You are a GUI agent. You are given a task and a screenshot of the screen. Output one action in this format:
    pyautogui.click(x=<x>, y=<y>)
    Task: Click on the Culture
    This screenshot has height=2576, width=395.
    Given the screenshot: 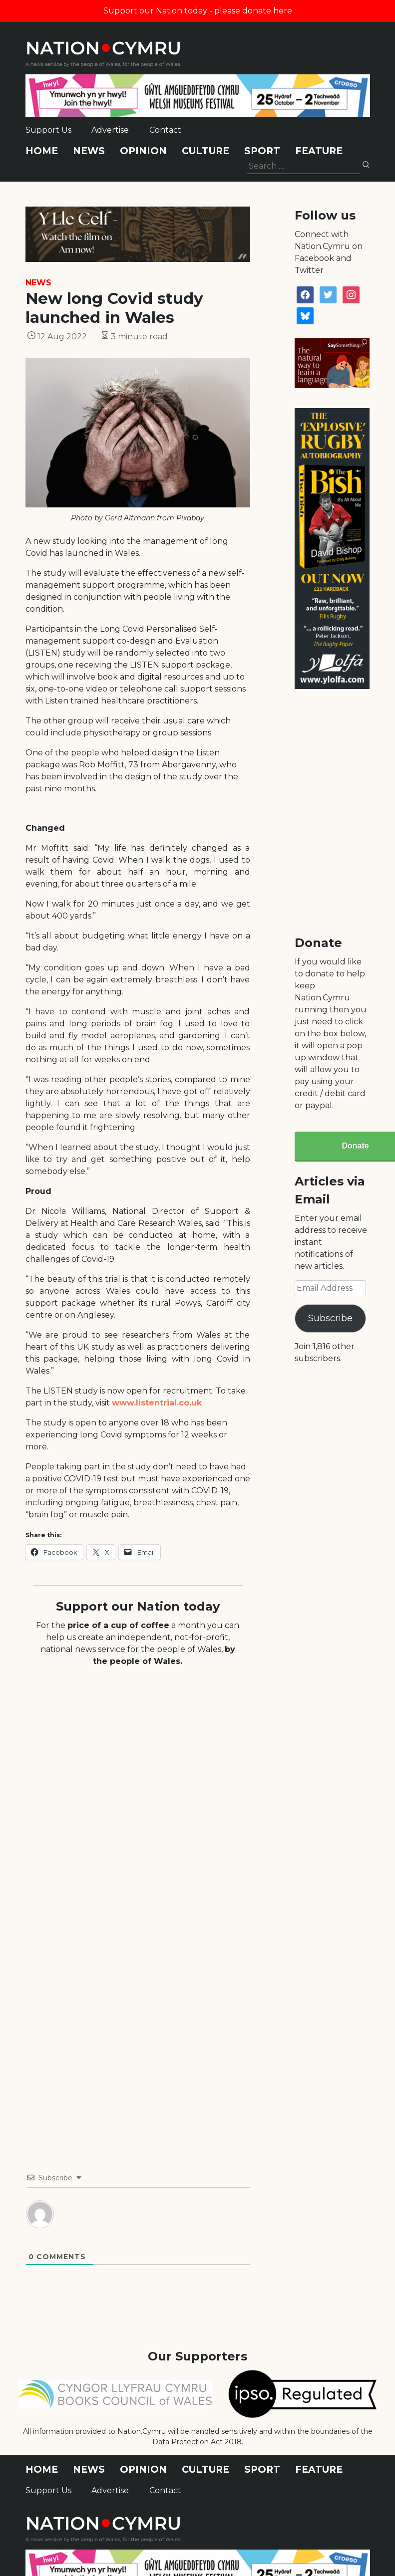 What is the action you would take?
    pyautogui.click(x=205, y=151)
    